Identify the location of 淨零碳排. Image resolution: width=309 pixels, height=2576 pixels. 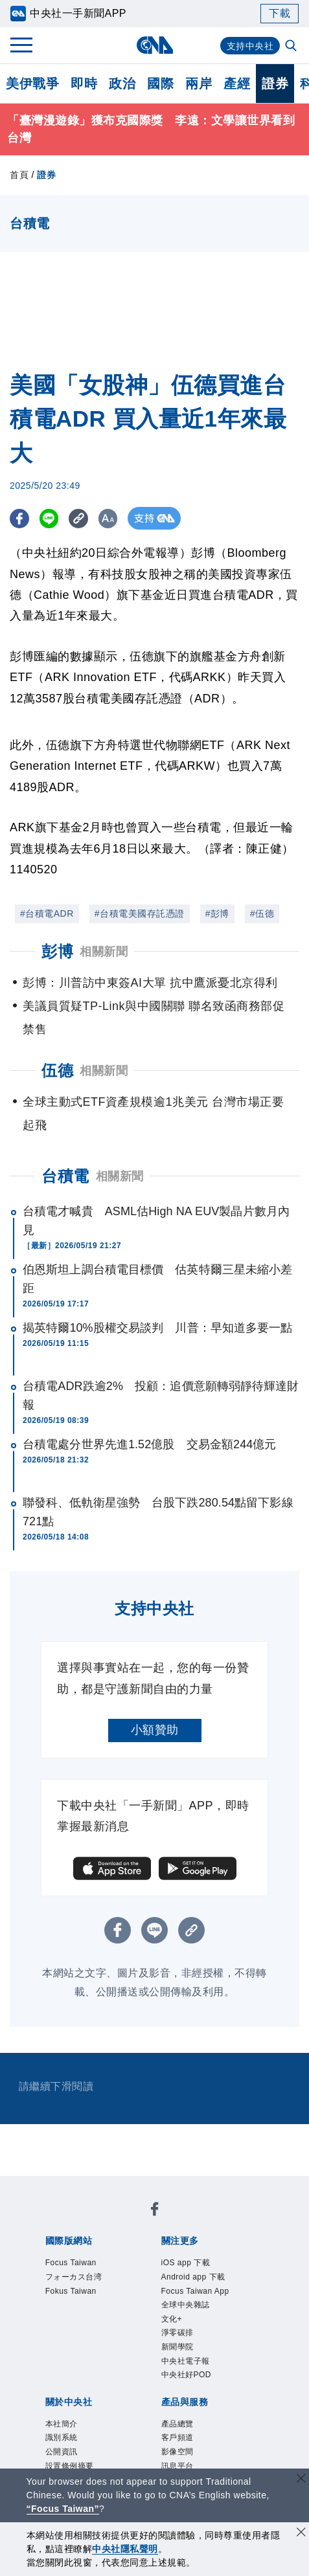
(229, 2291).